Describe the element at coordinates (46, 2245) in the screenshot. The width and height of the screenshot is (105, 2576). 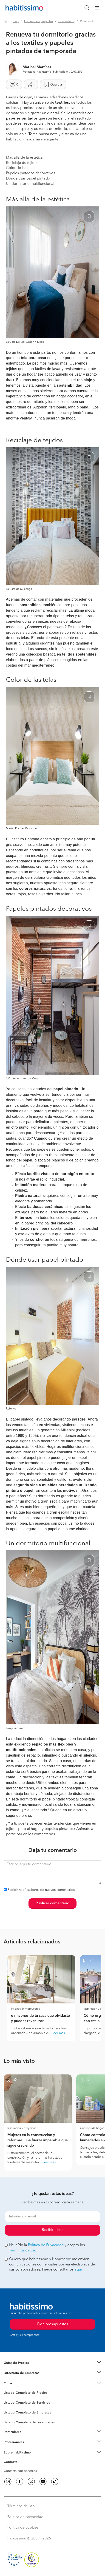
I see `Política de Privacidad` at that location.